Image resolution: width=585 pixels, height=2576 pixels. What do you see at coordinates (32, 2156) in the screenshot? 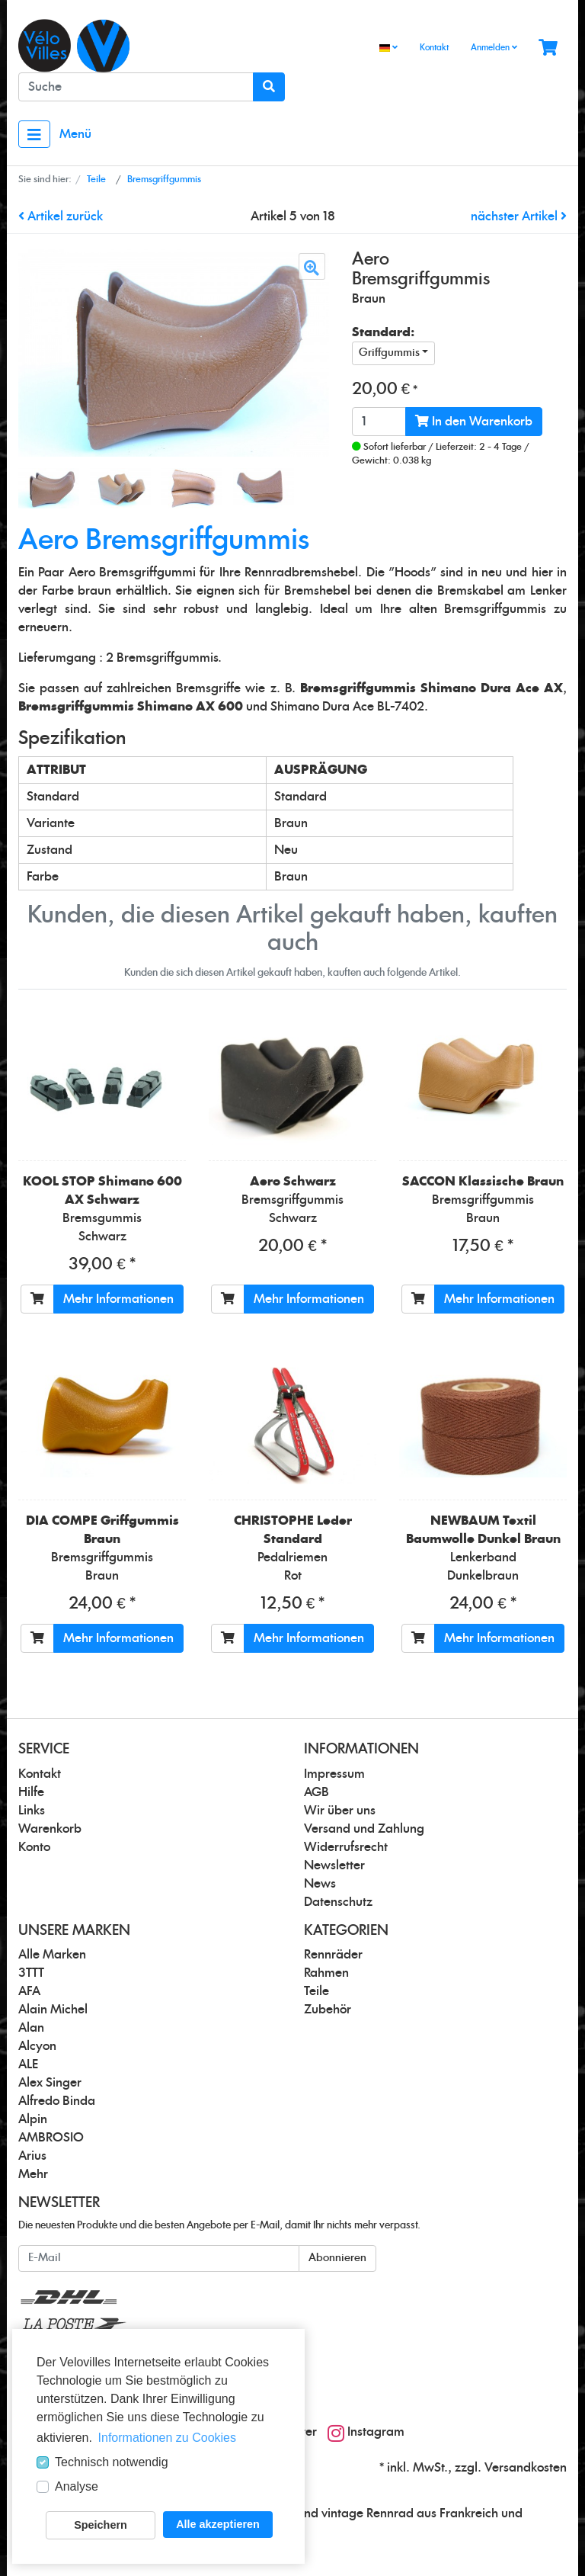
I see `Arius` at bounding box center [32, 2156].